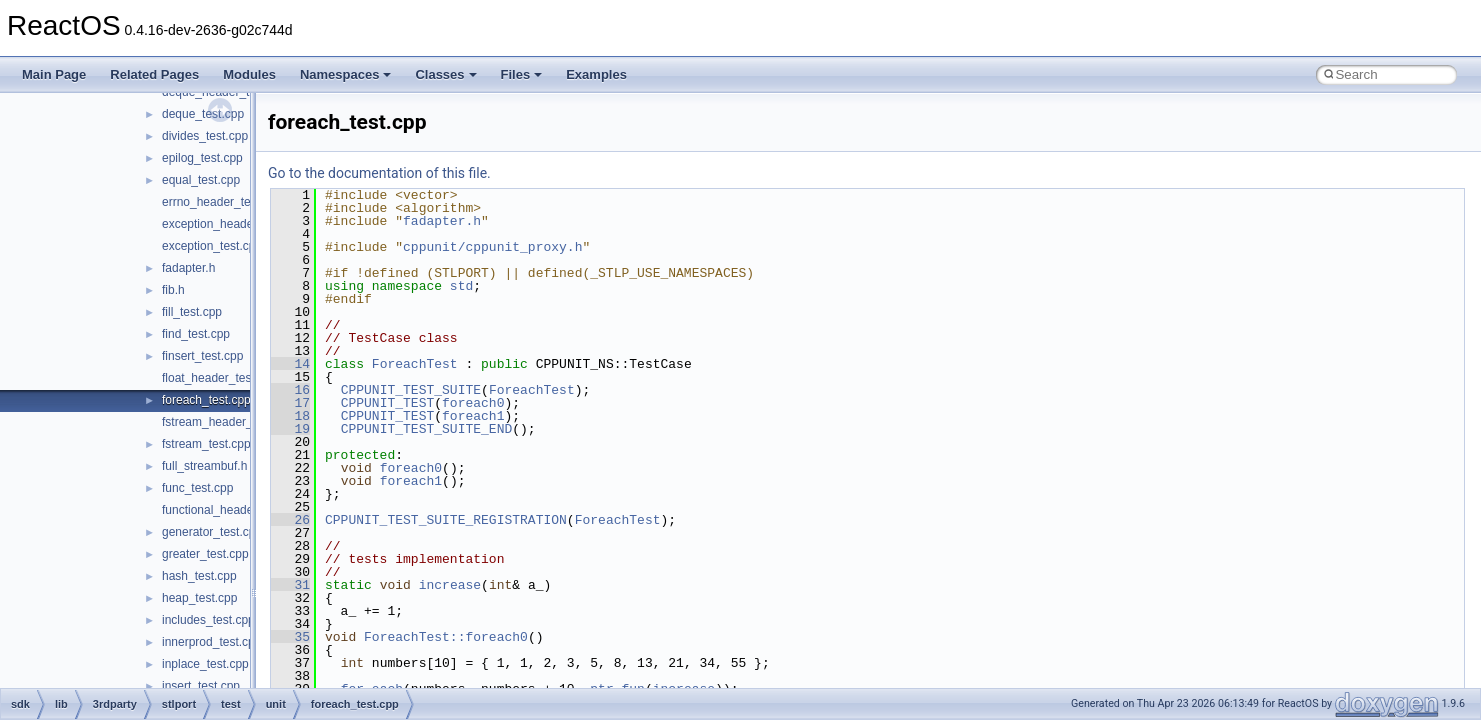 This screenshot has width=1481, height=720. Describe the element at coordinates (411, 390) in the screenshot. I see `CPPUNIT_TEST_SUITE` at that location.